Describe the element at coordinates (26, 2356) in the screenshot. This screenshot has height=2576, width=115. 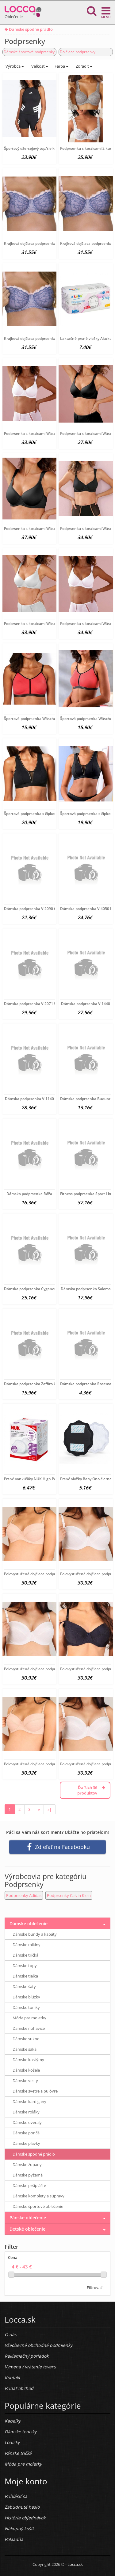
I see `Reklamačný poriadok` at that location.